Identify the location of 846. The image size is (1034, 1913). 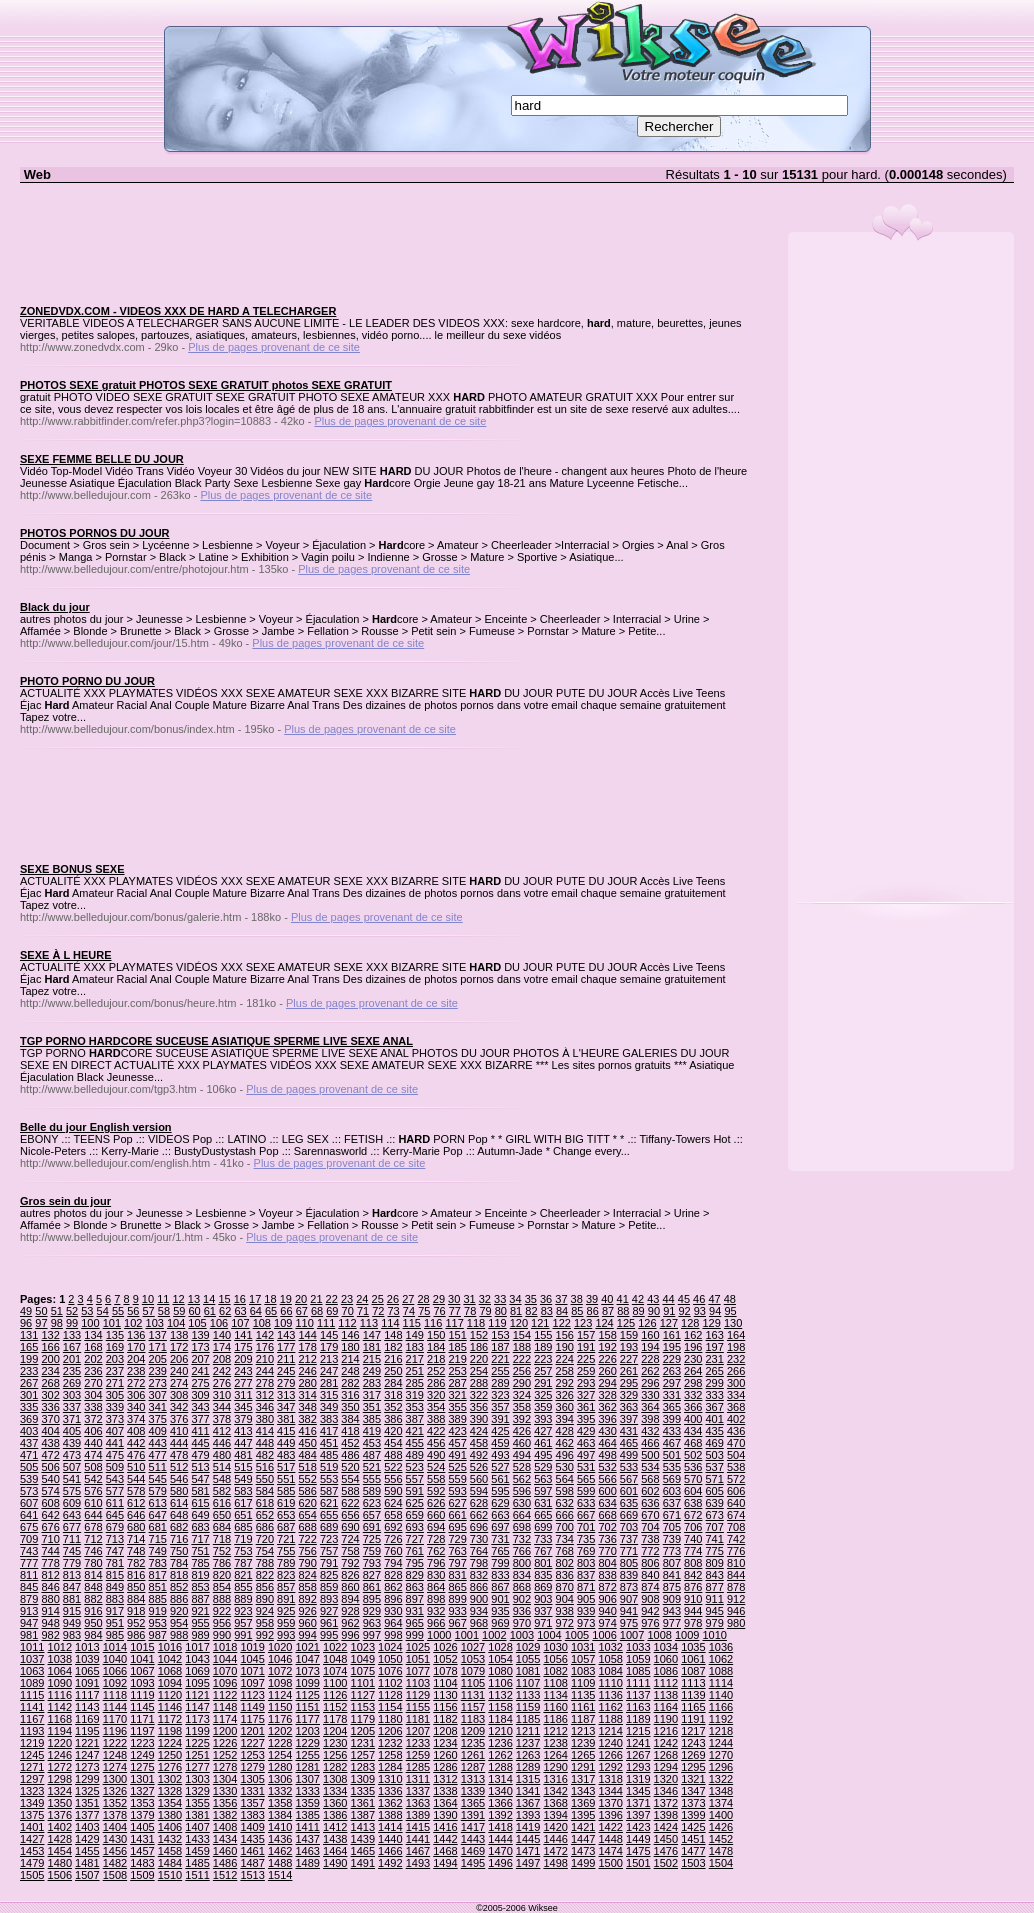
(50, 1587).